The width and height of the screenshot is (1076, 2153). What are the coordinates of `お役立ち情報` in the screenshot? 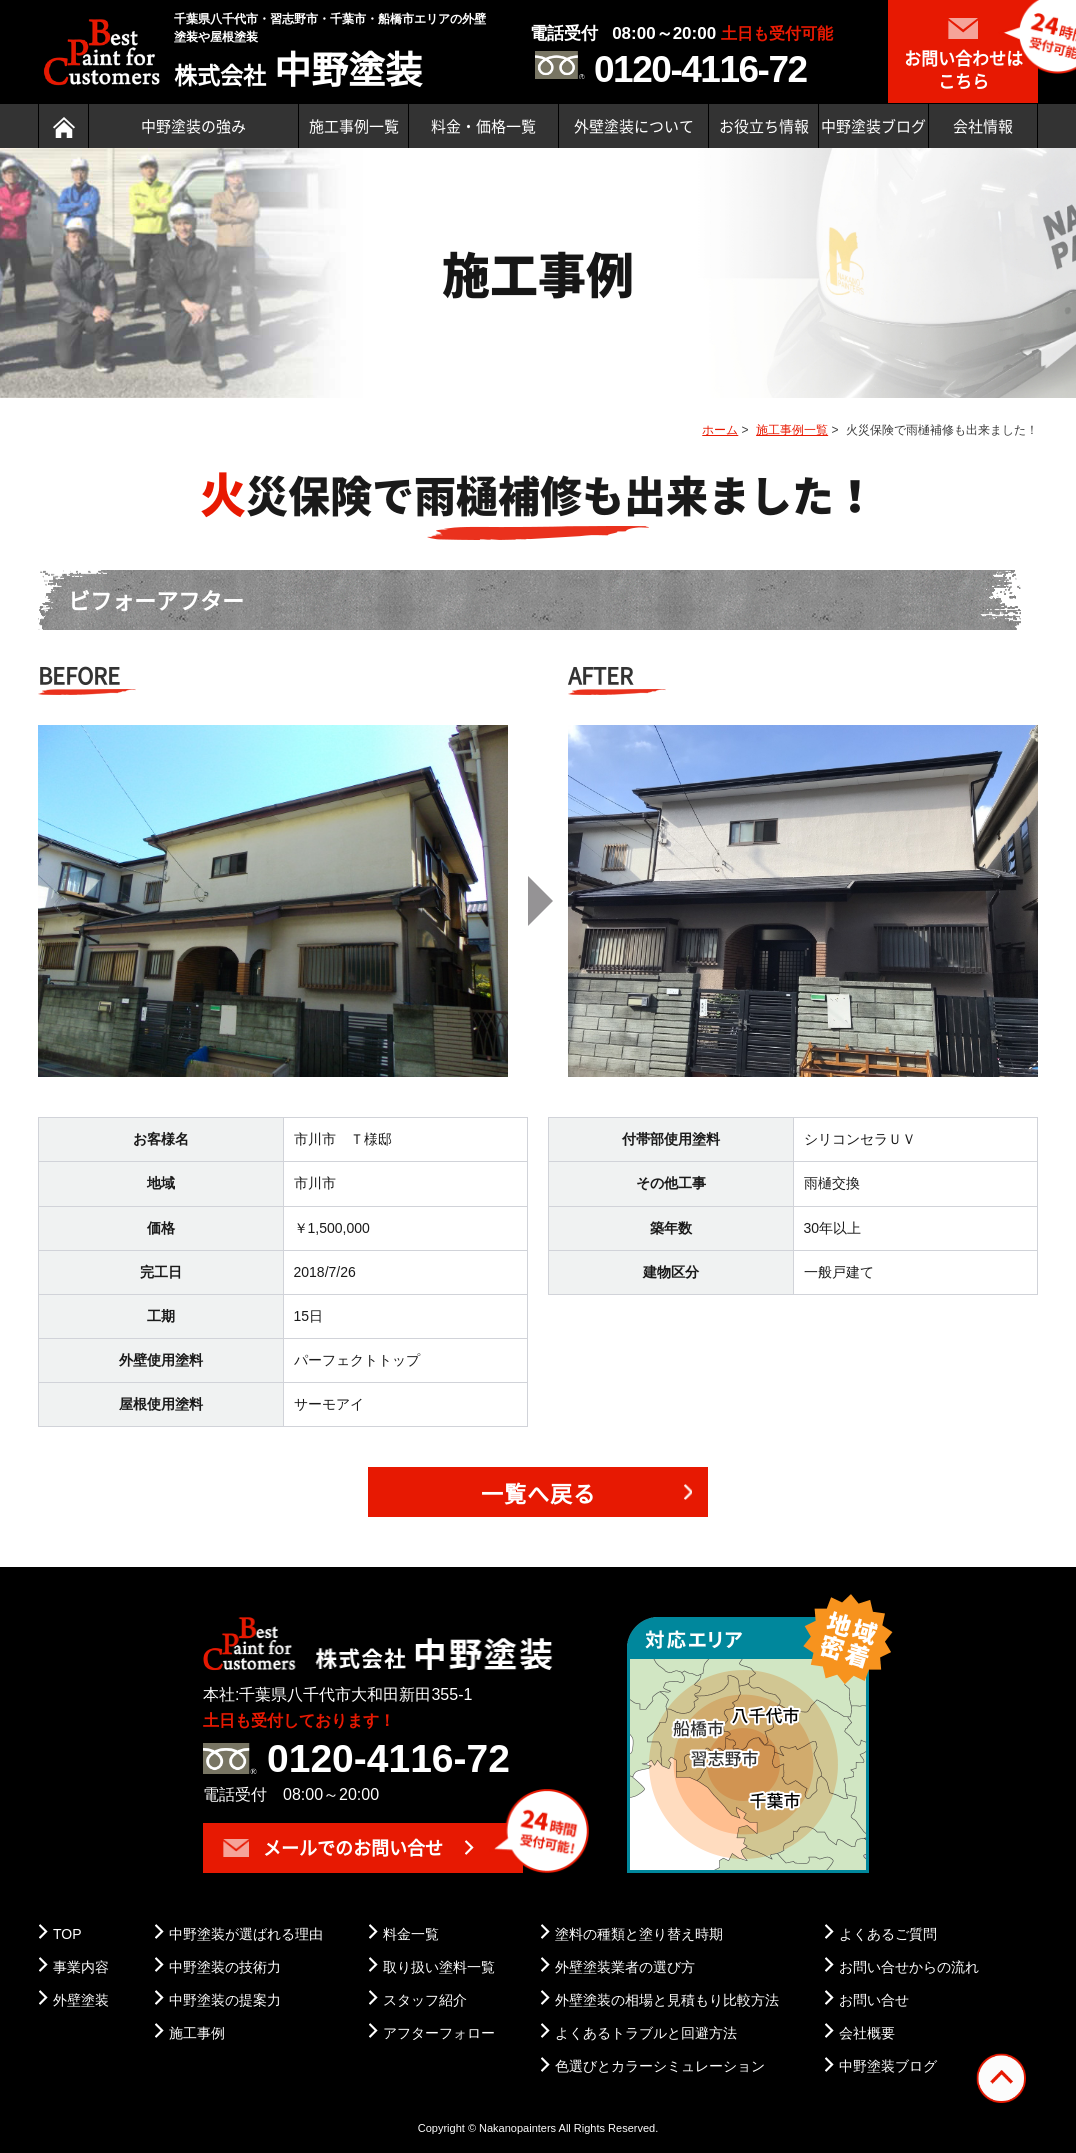 It's located at (764, 126).